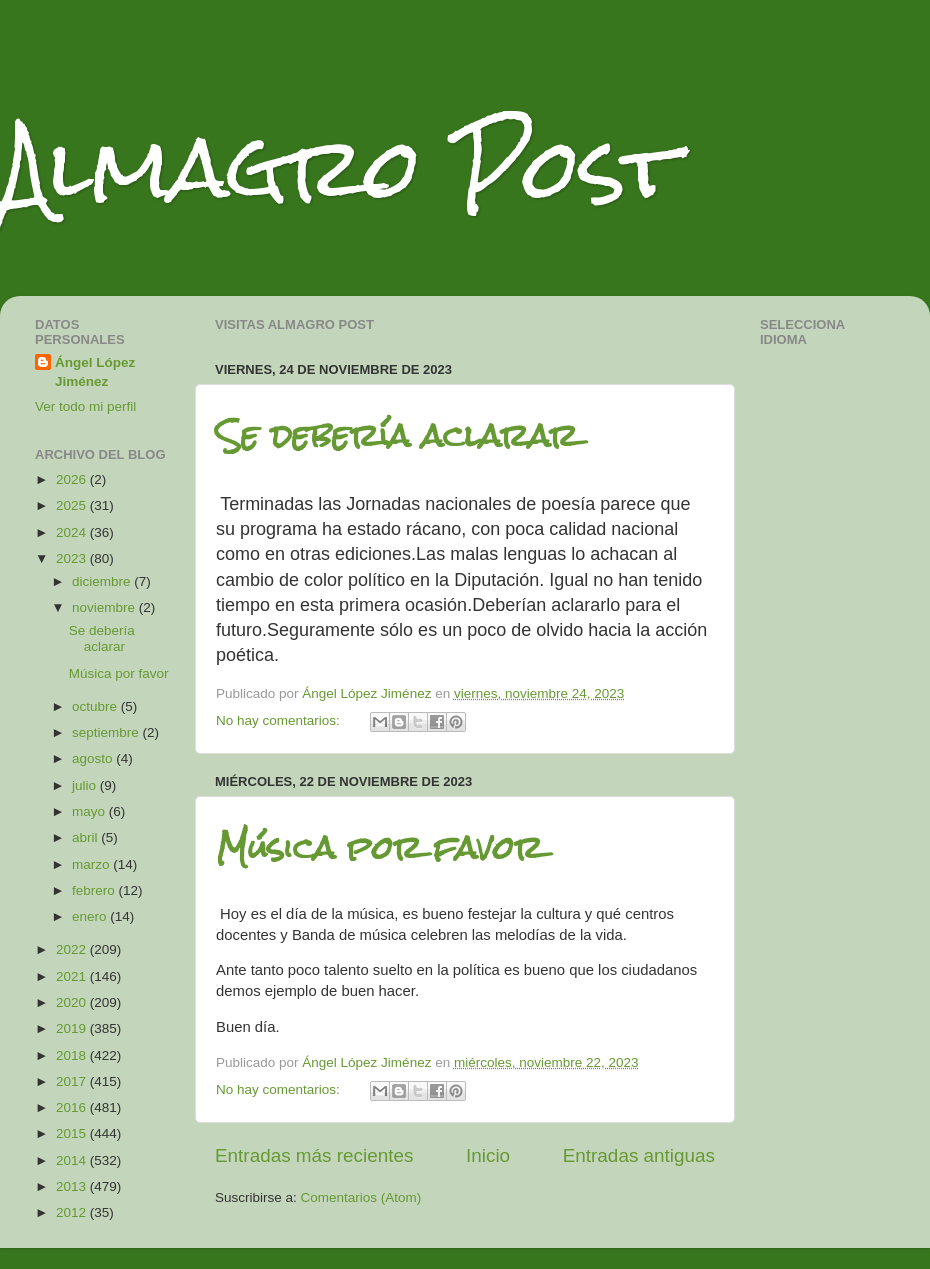 The image size is (930, 1269). What do you see at coordinates (73, 1055) in the screenshot?
I see `2018` at bounding box center [73, 1055].